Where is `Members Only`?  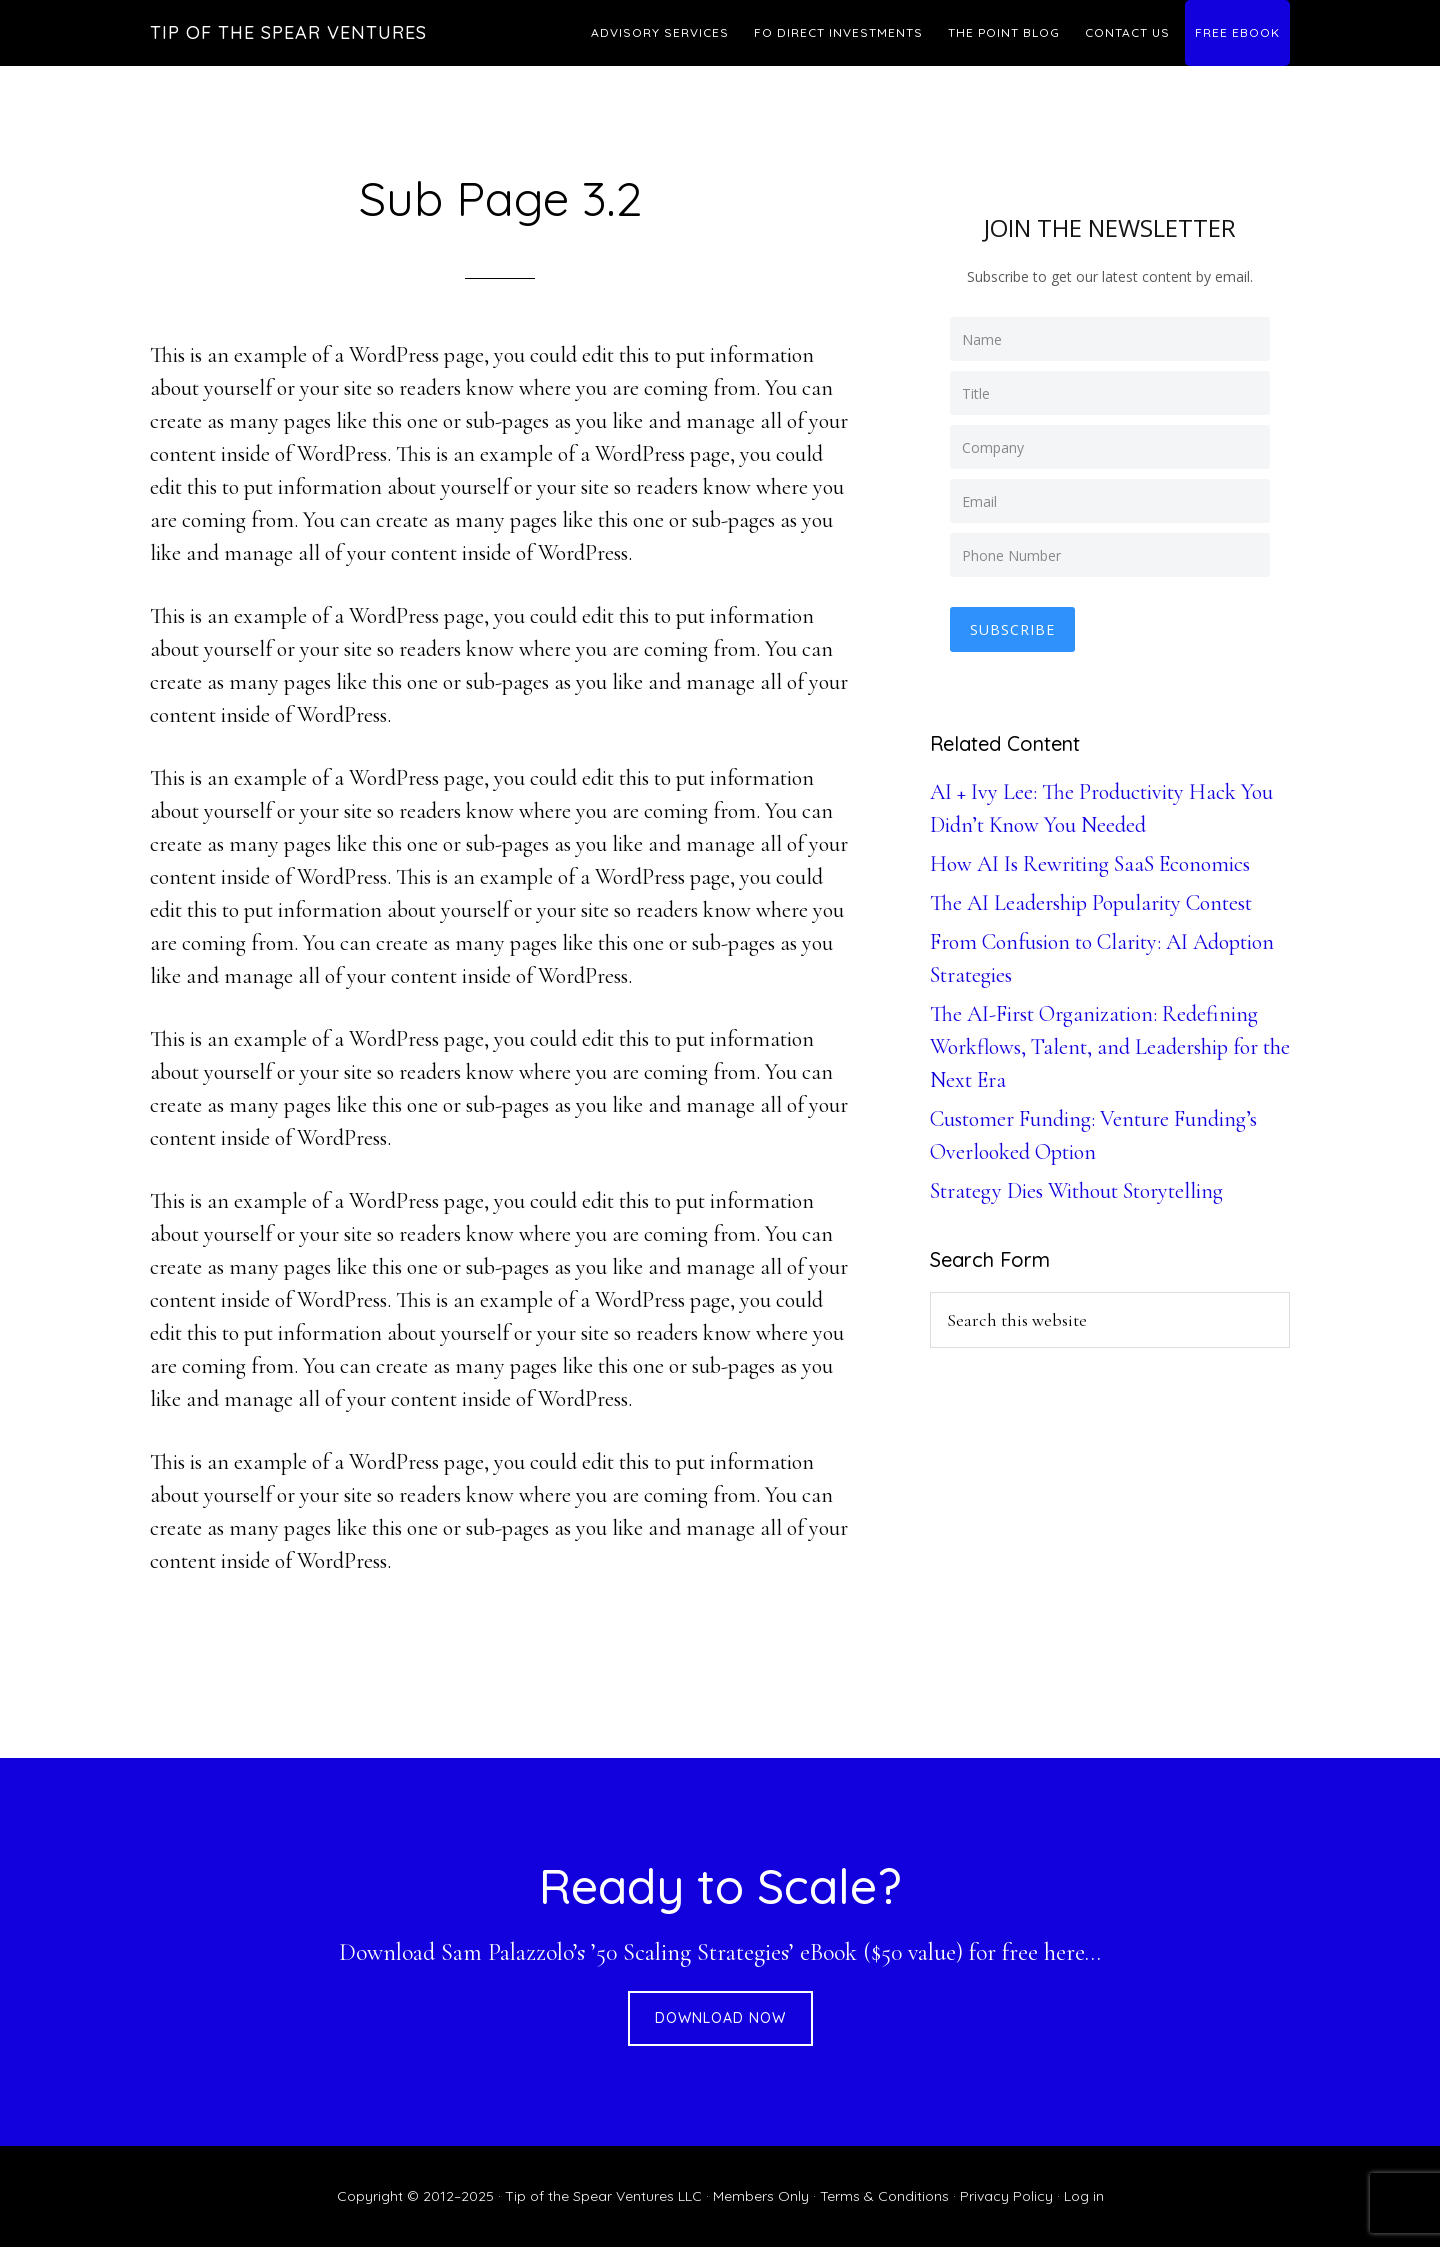 Members Only is located at coordinates (761, 2196).